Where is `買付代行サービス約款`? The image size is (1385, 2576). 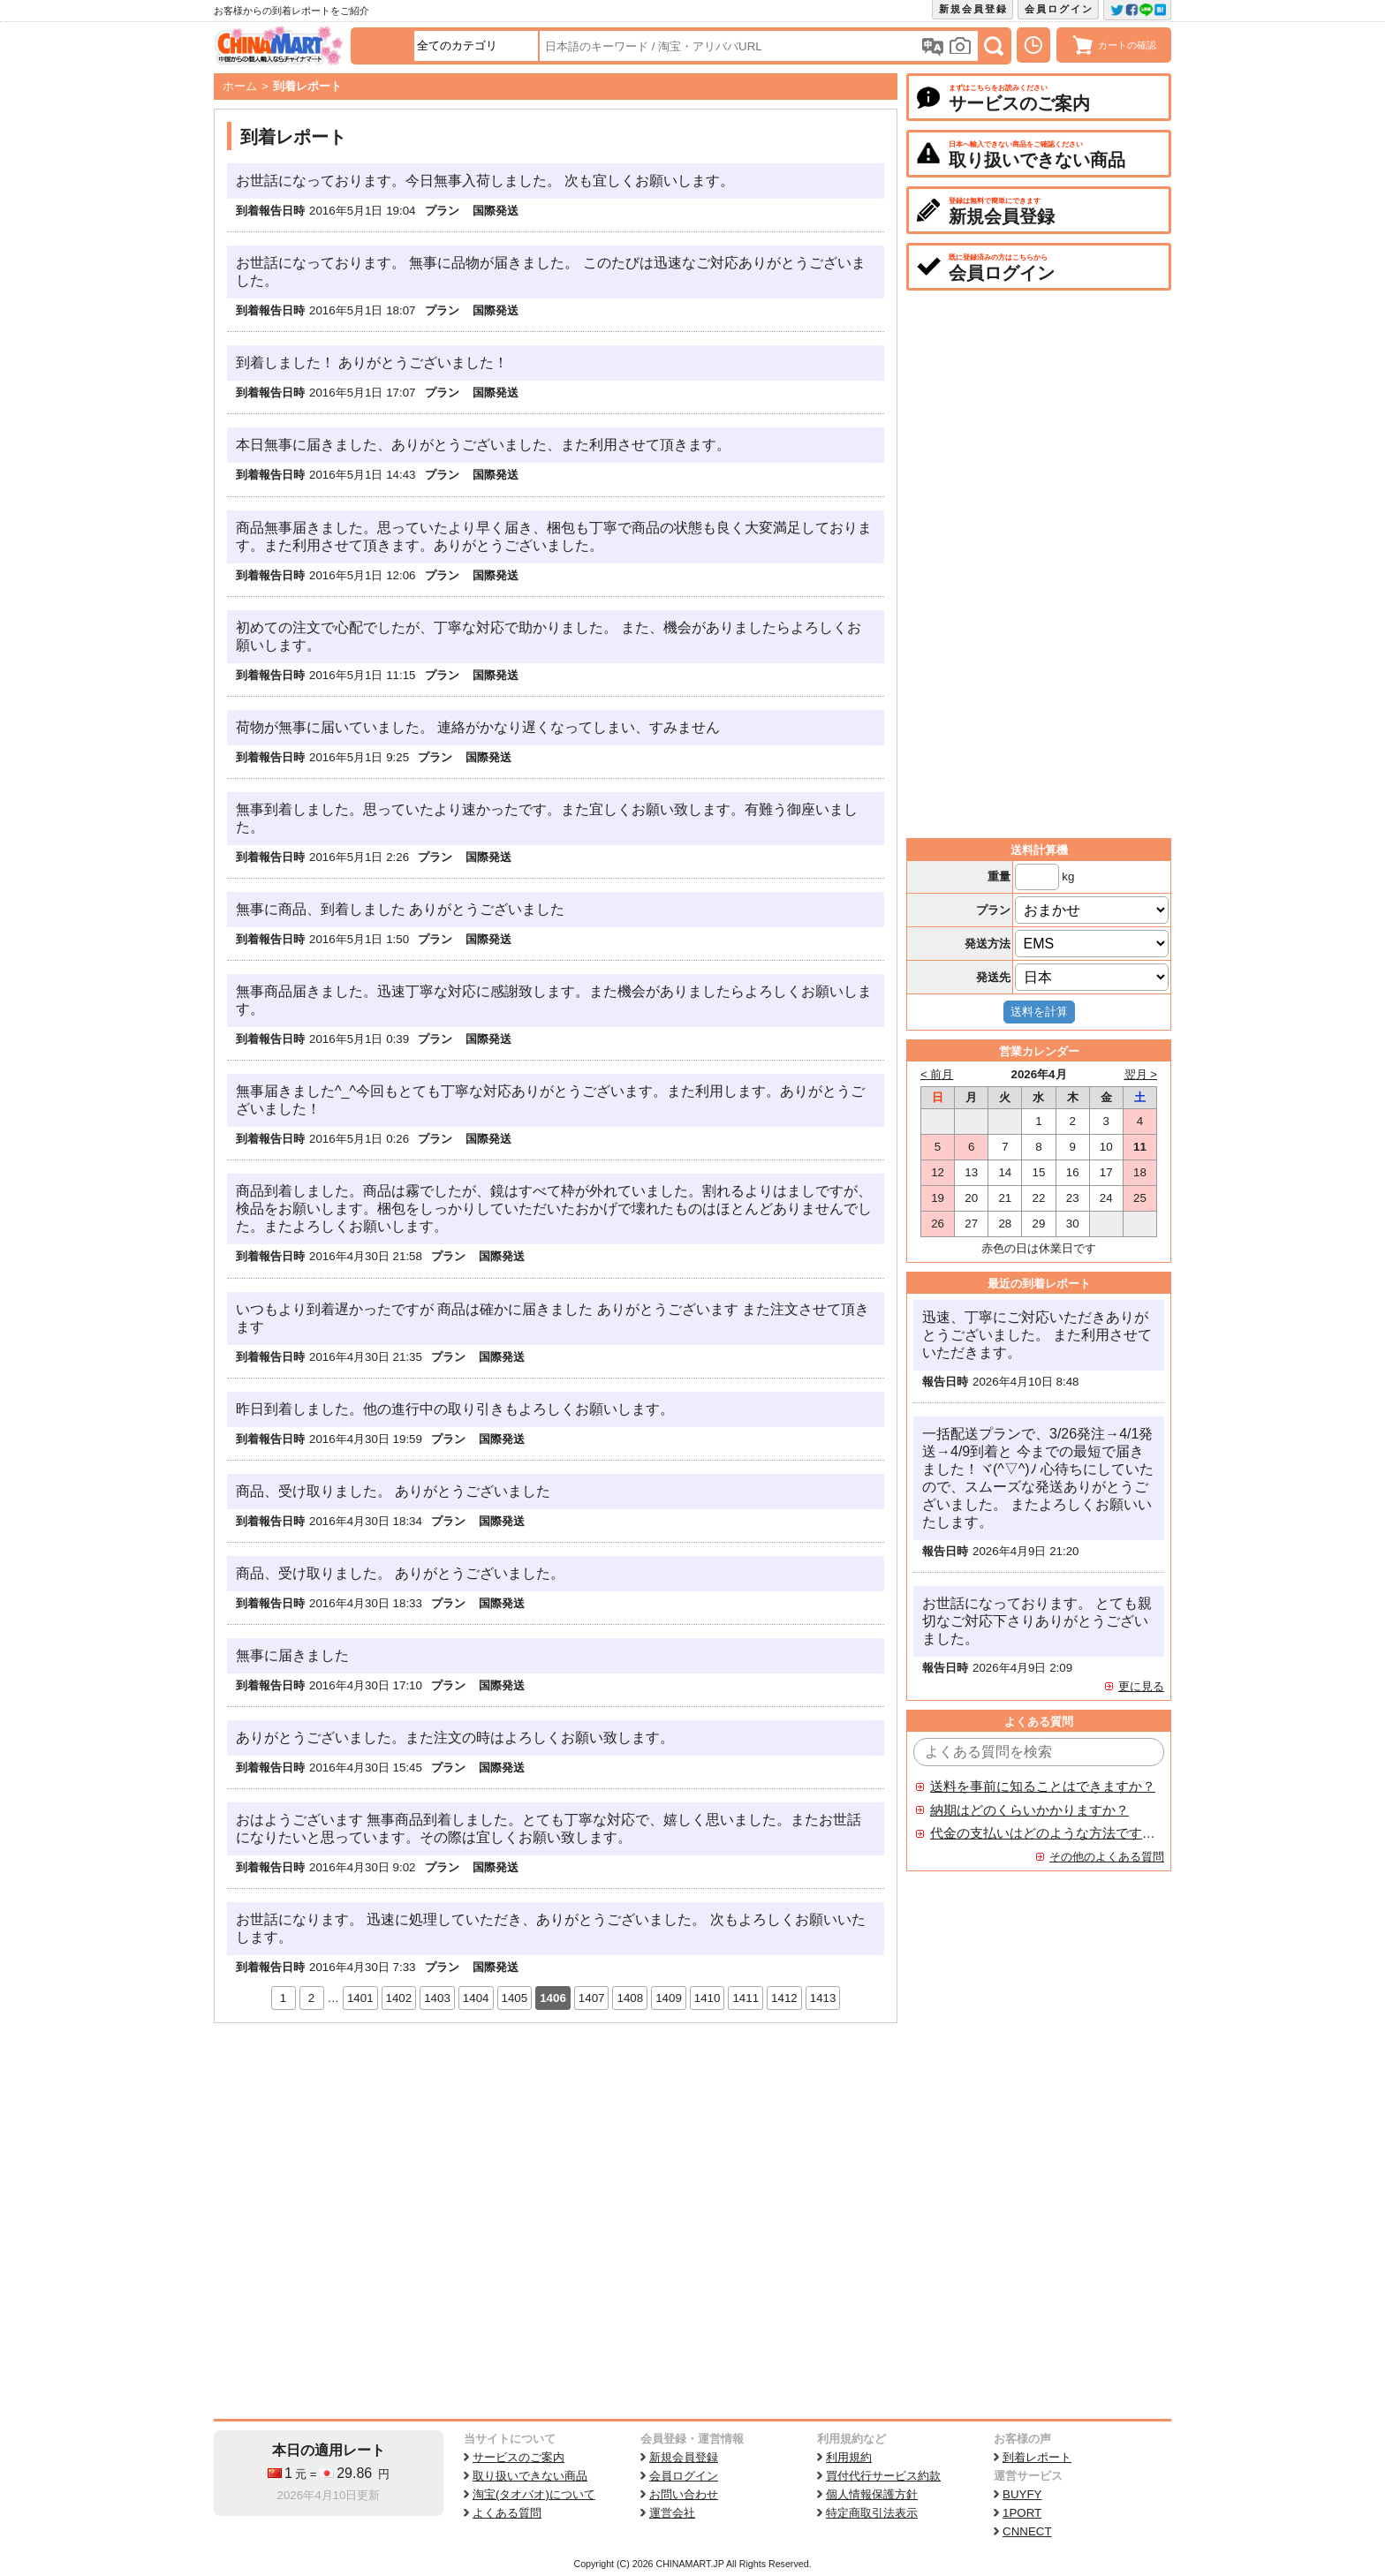
買付代行サービス約款 is located at coordinates (883, 2475).